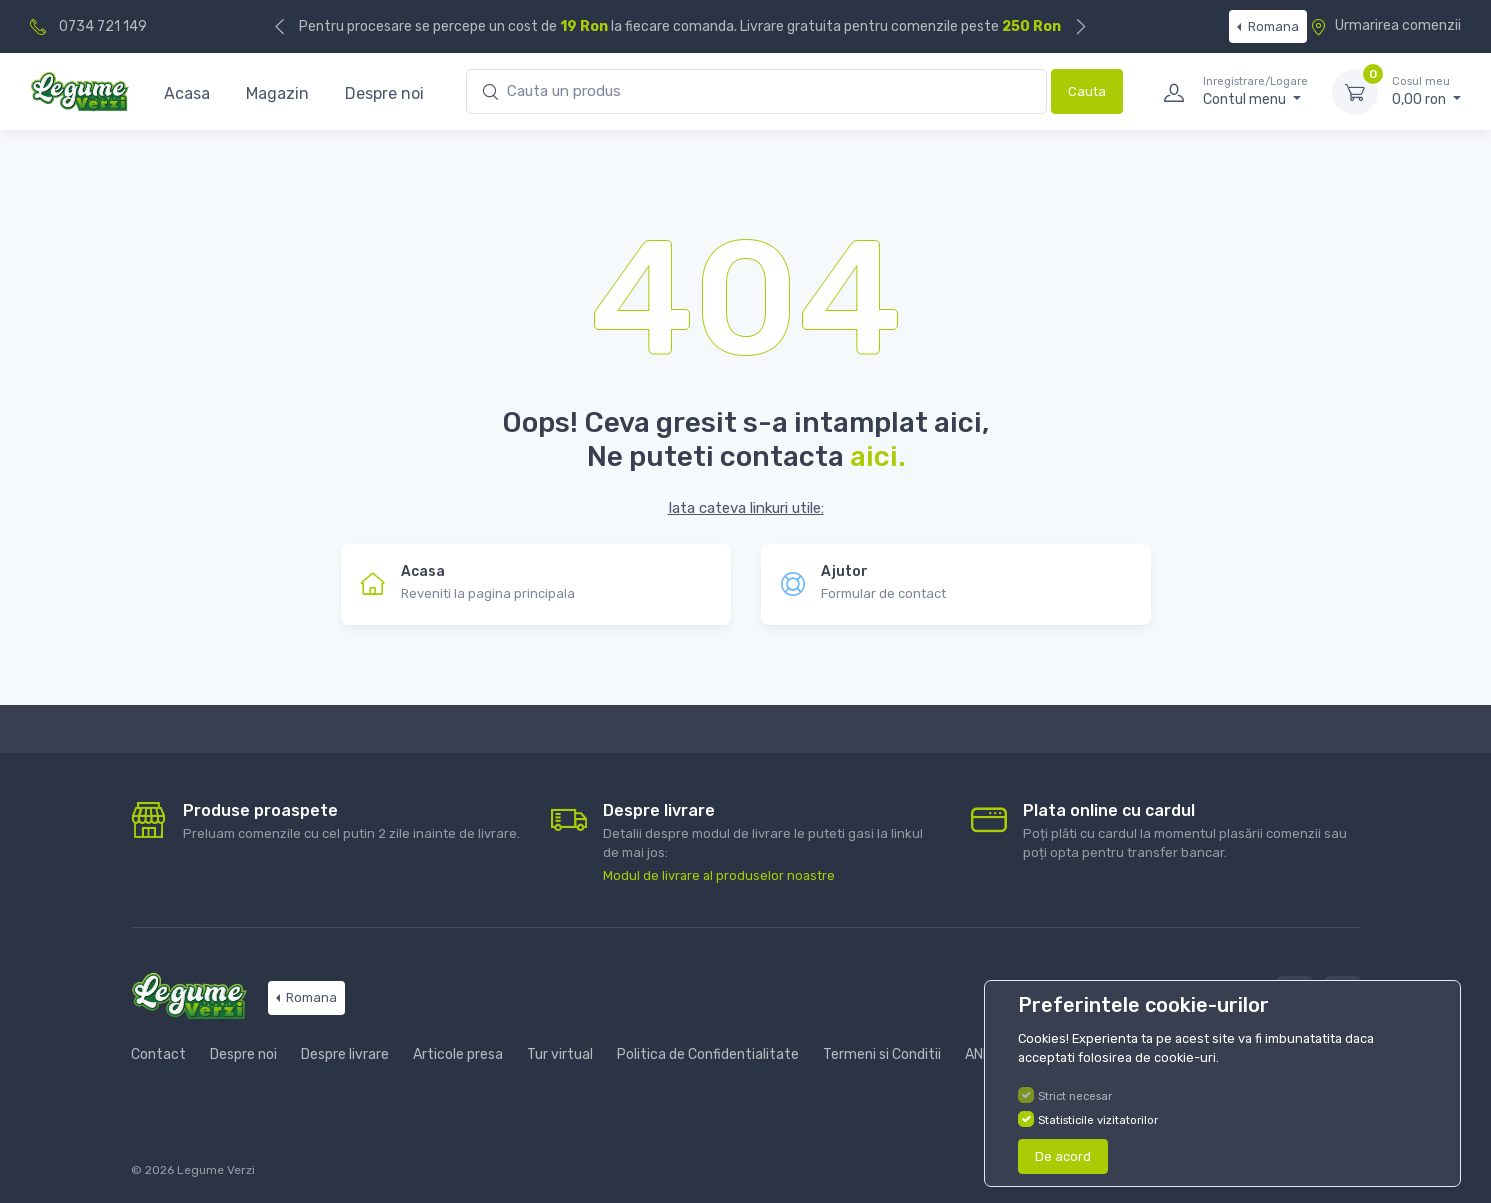 This screenshot has height=1203, width=1491. I want to click on Cauta, so click(1087, 91).